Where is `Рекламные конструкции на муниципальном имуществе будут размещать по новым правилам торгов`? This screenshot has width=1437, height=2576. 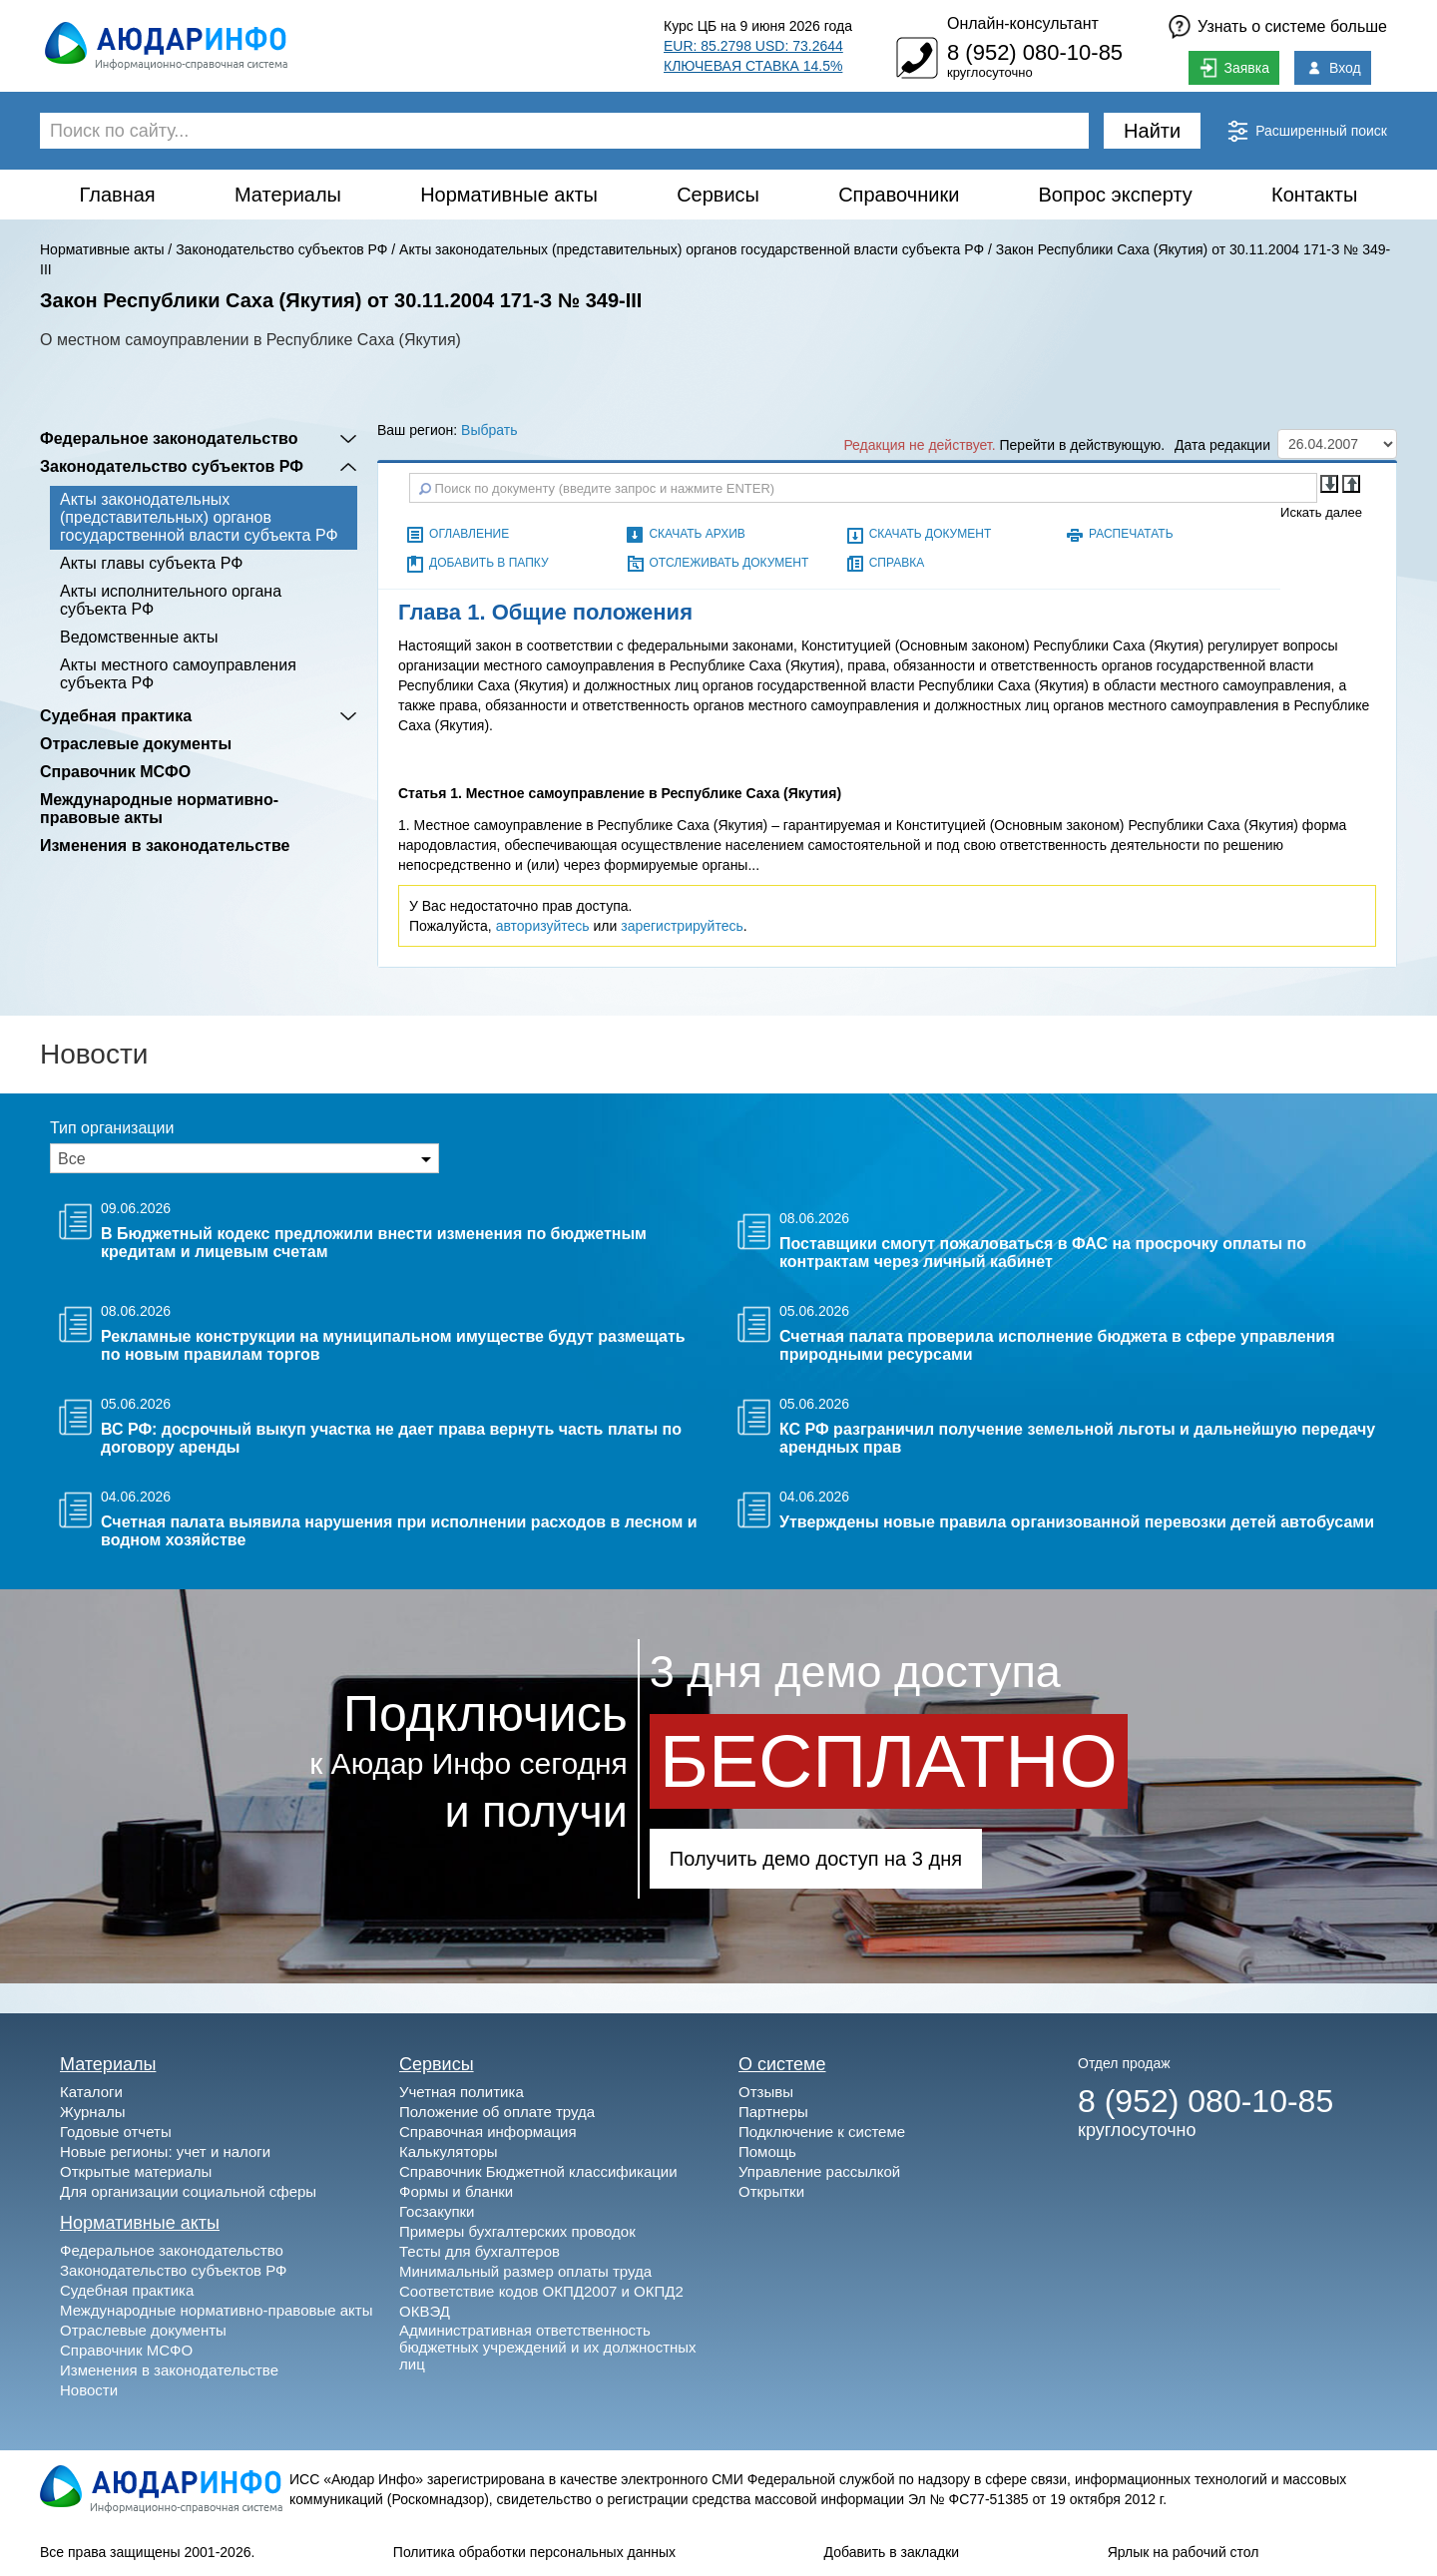 Рекламные конструкции на муниципальном имуществе будут размещать по новым правилам торгов is located at coordinates (393, 1345).